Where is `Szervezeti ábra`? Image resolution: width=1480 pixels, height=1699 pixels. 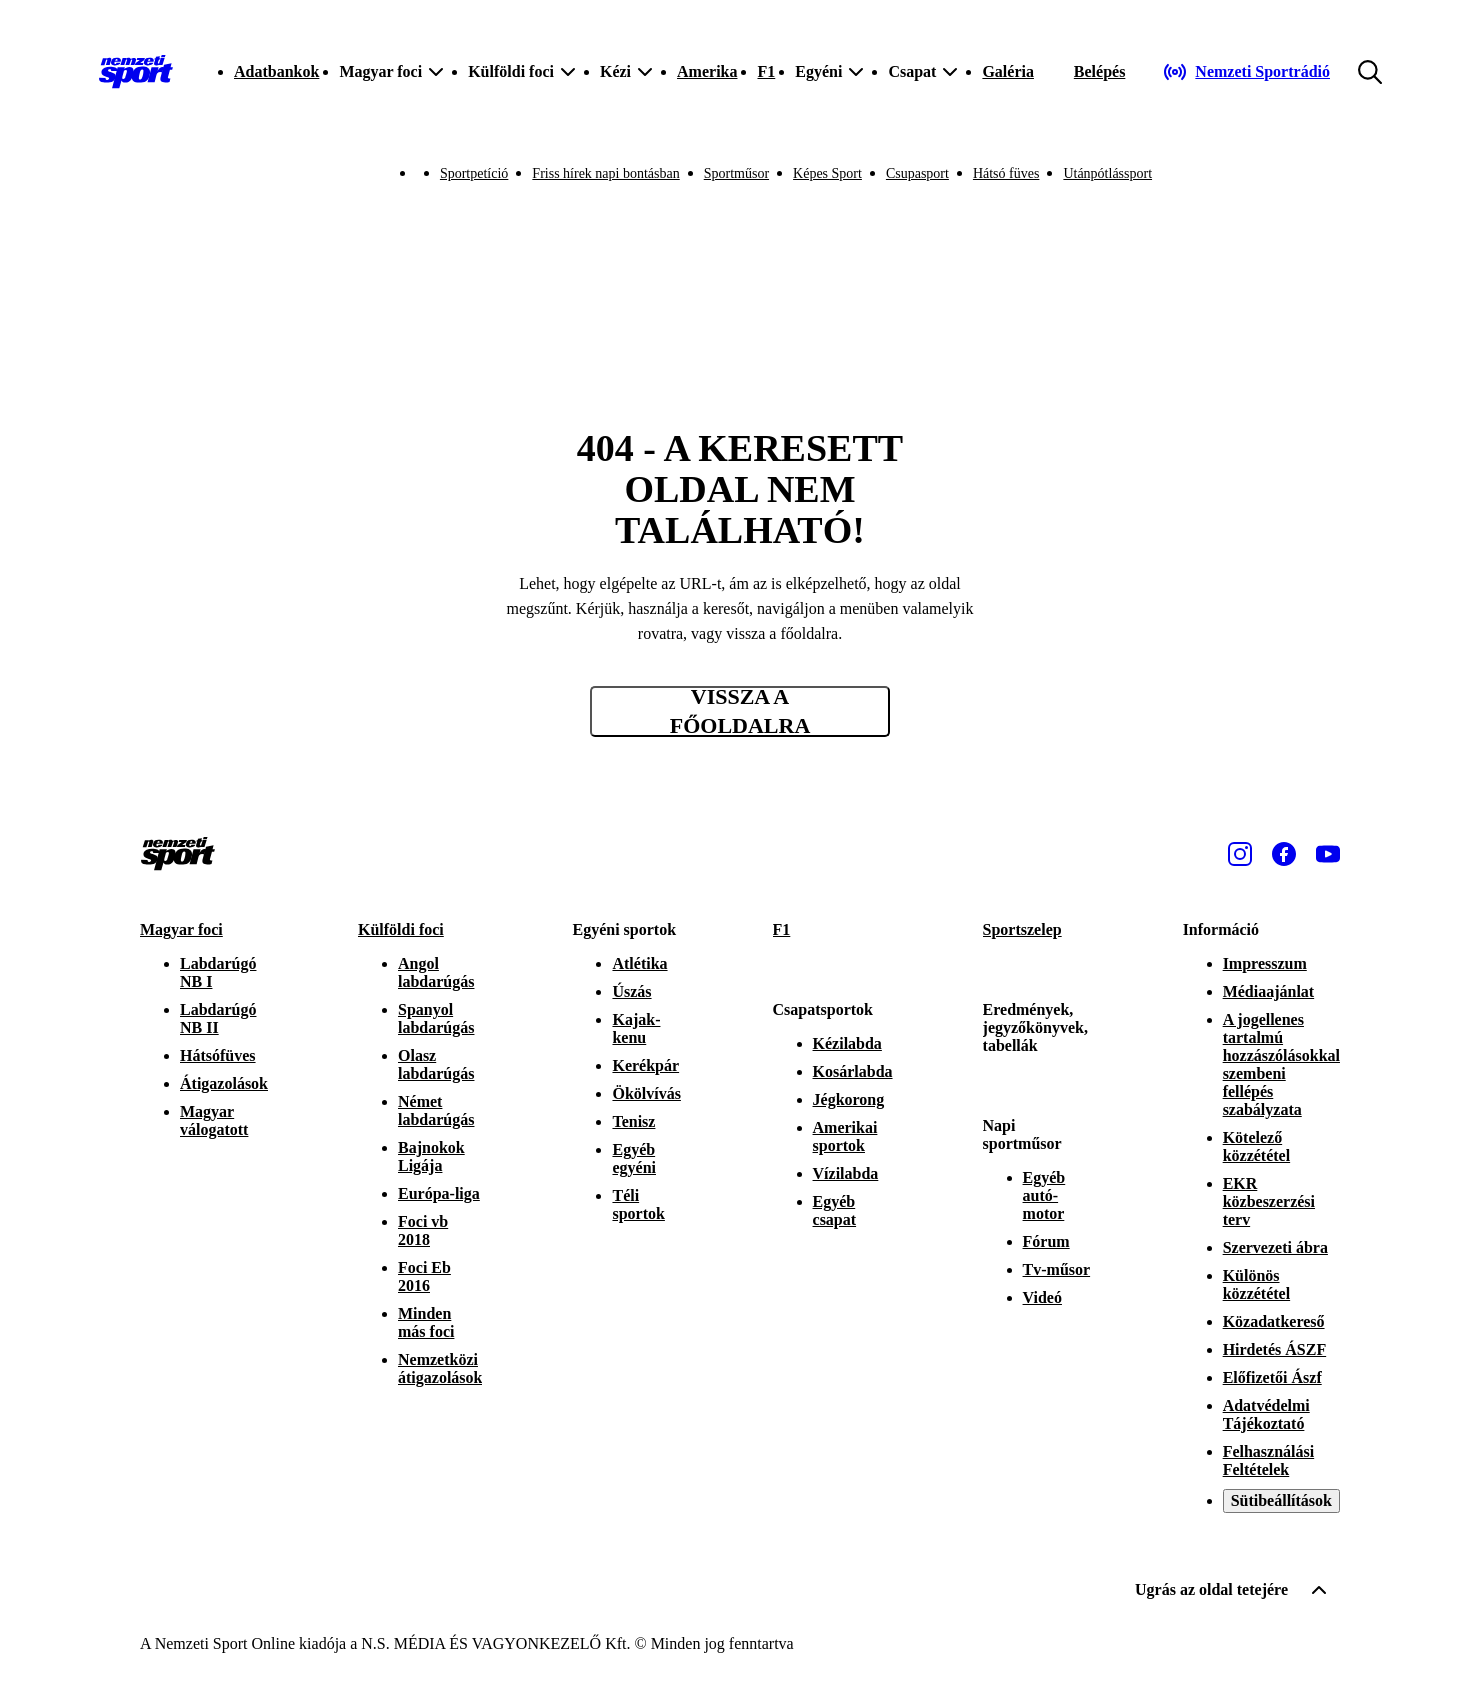
Szervezeti ábra is located at coordinates (1275, 1247).